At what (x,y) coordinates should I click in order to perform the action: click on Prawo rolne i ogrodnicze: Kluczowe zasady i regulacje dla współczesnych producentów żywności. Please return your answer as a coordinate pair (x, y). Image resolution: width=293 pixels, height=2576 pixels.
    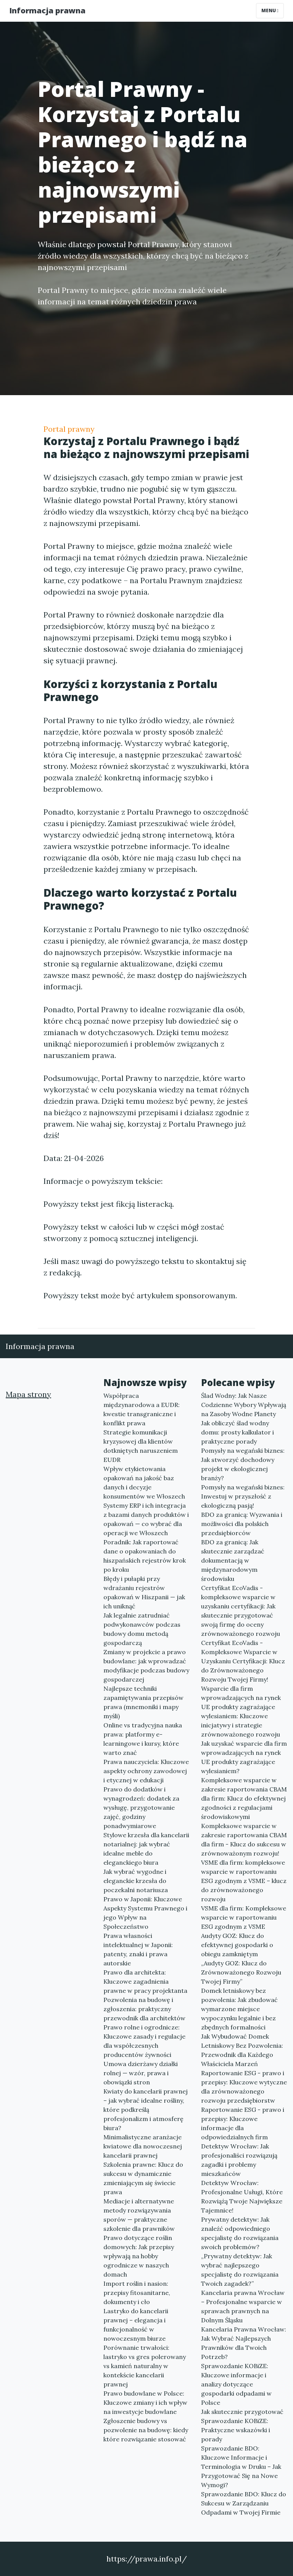
    Looking at the image, I should click on (144, 2040).